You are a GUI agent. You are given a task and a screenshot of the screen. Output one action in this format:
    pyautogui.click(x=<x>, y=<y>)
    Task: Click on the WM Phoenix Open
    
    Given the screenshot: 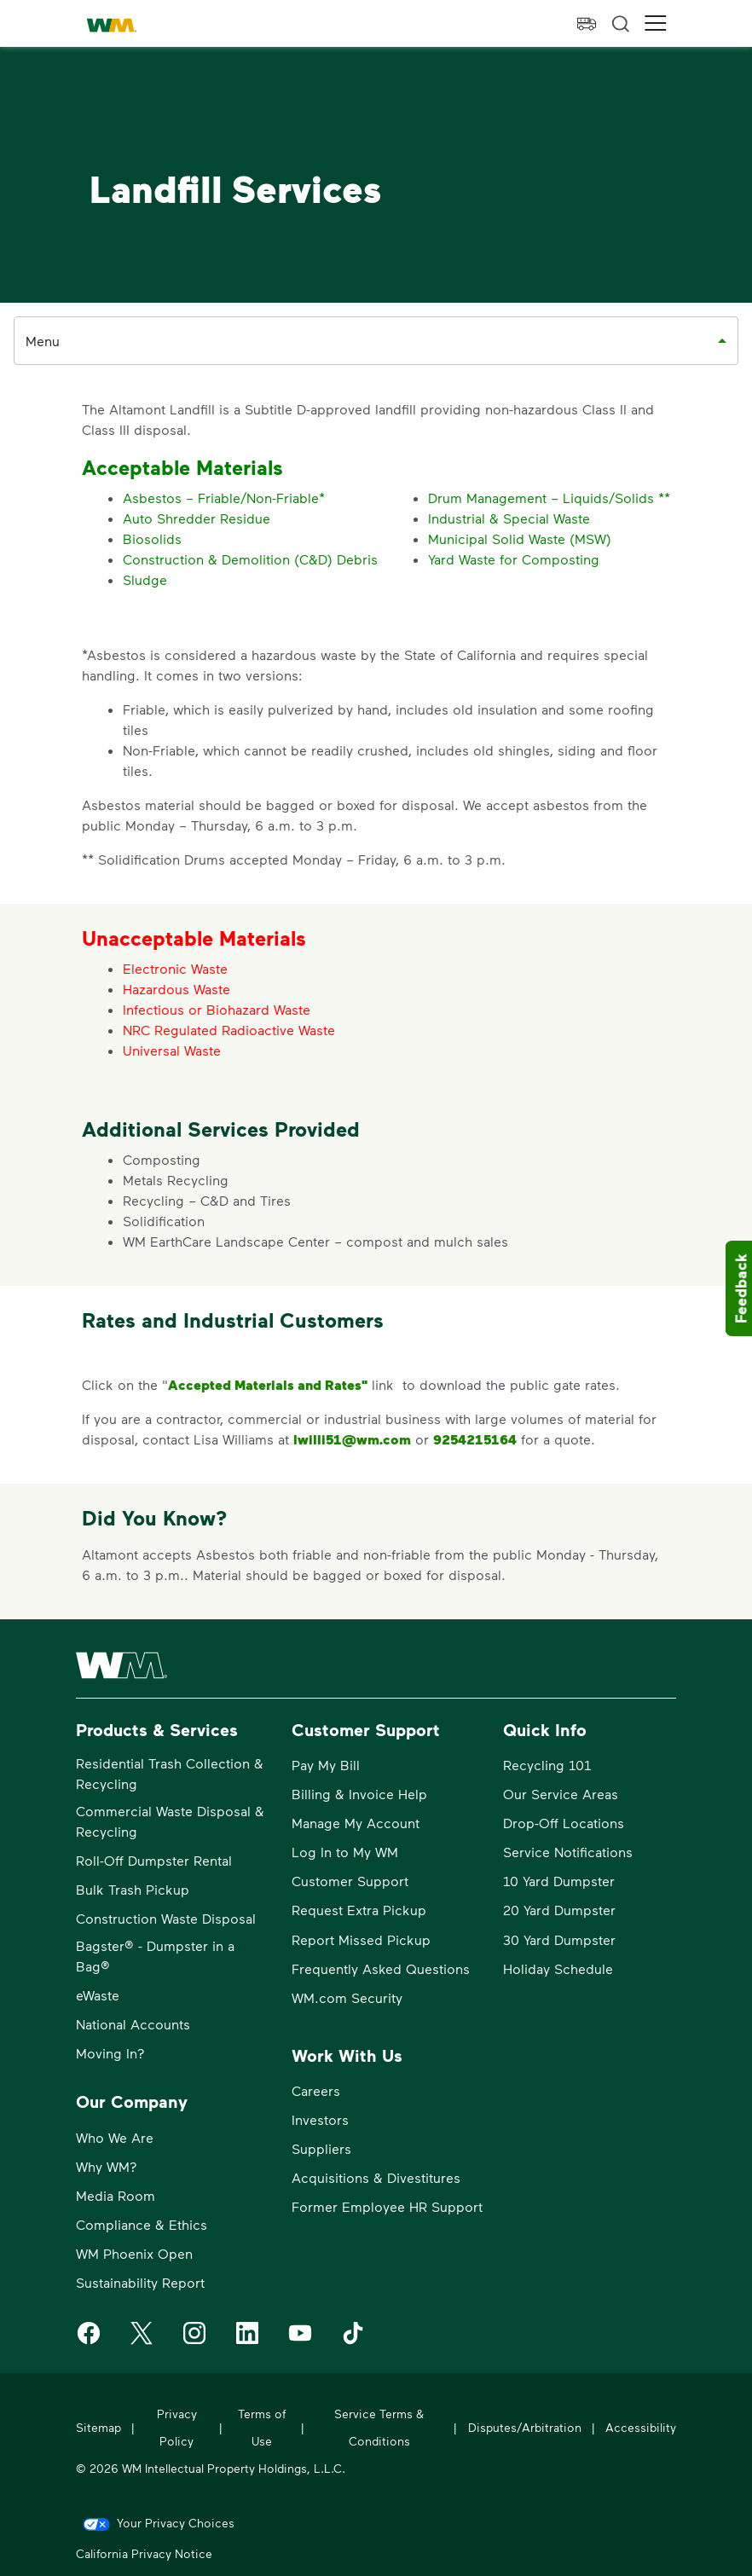 What is the action you would take?
    pyautogui.click(x=134, y=2253)
    